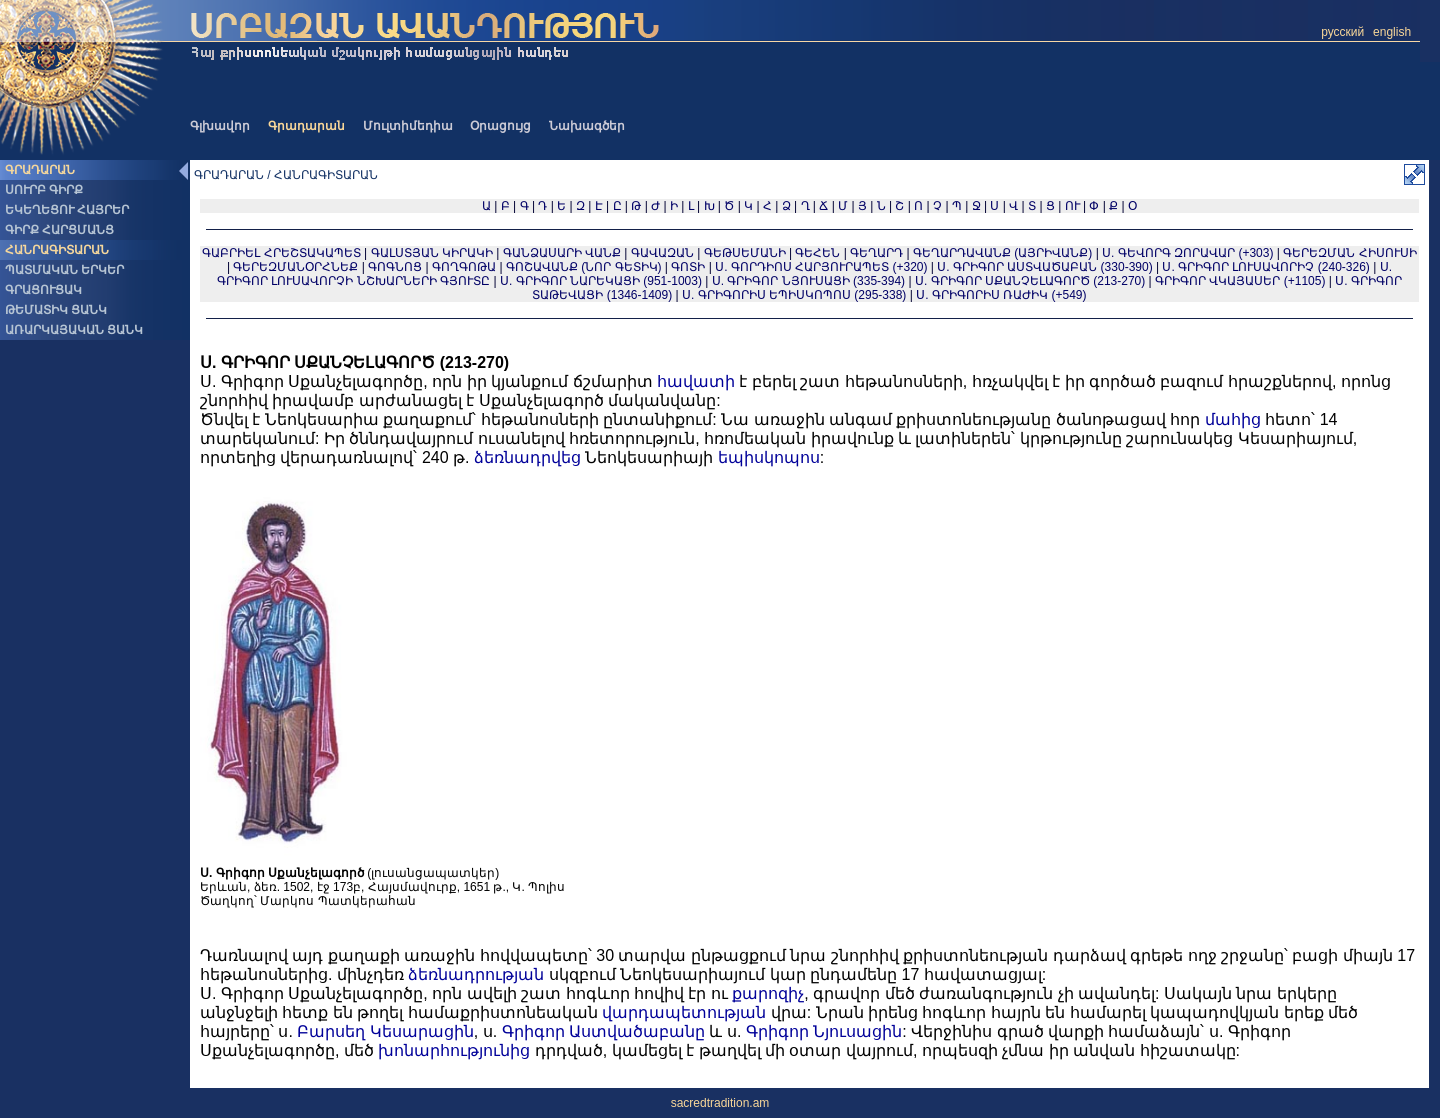 The width and height of the screenshot is (1440, 1118). Describe the element at coordinates (44, 190) in the screenshot. I see `ՍՈՒՐԲ ԳԻՐՔ` at that location.